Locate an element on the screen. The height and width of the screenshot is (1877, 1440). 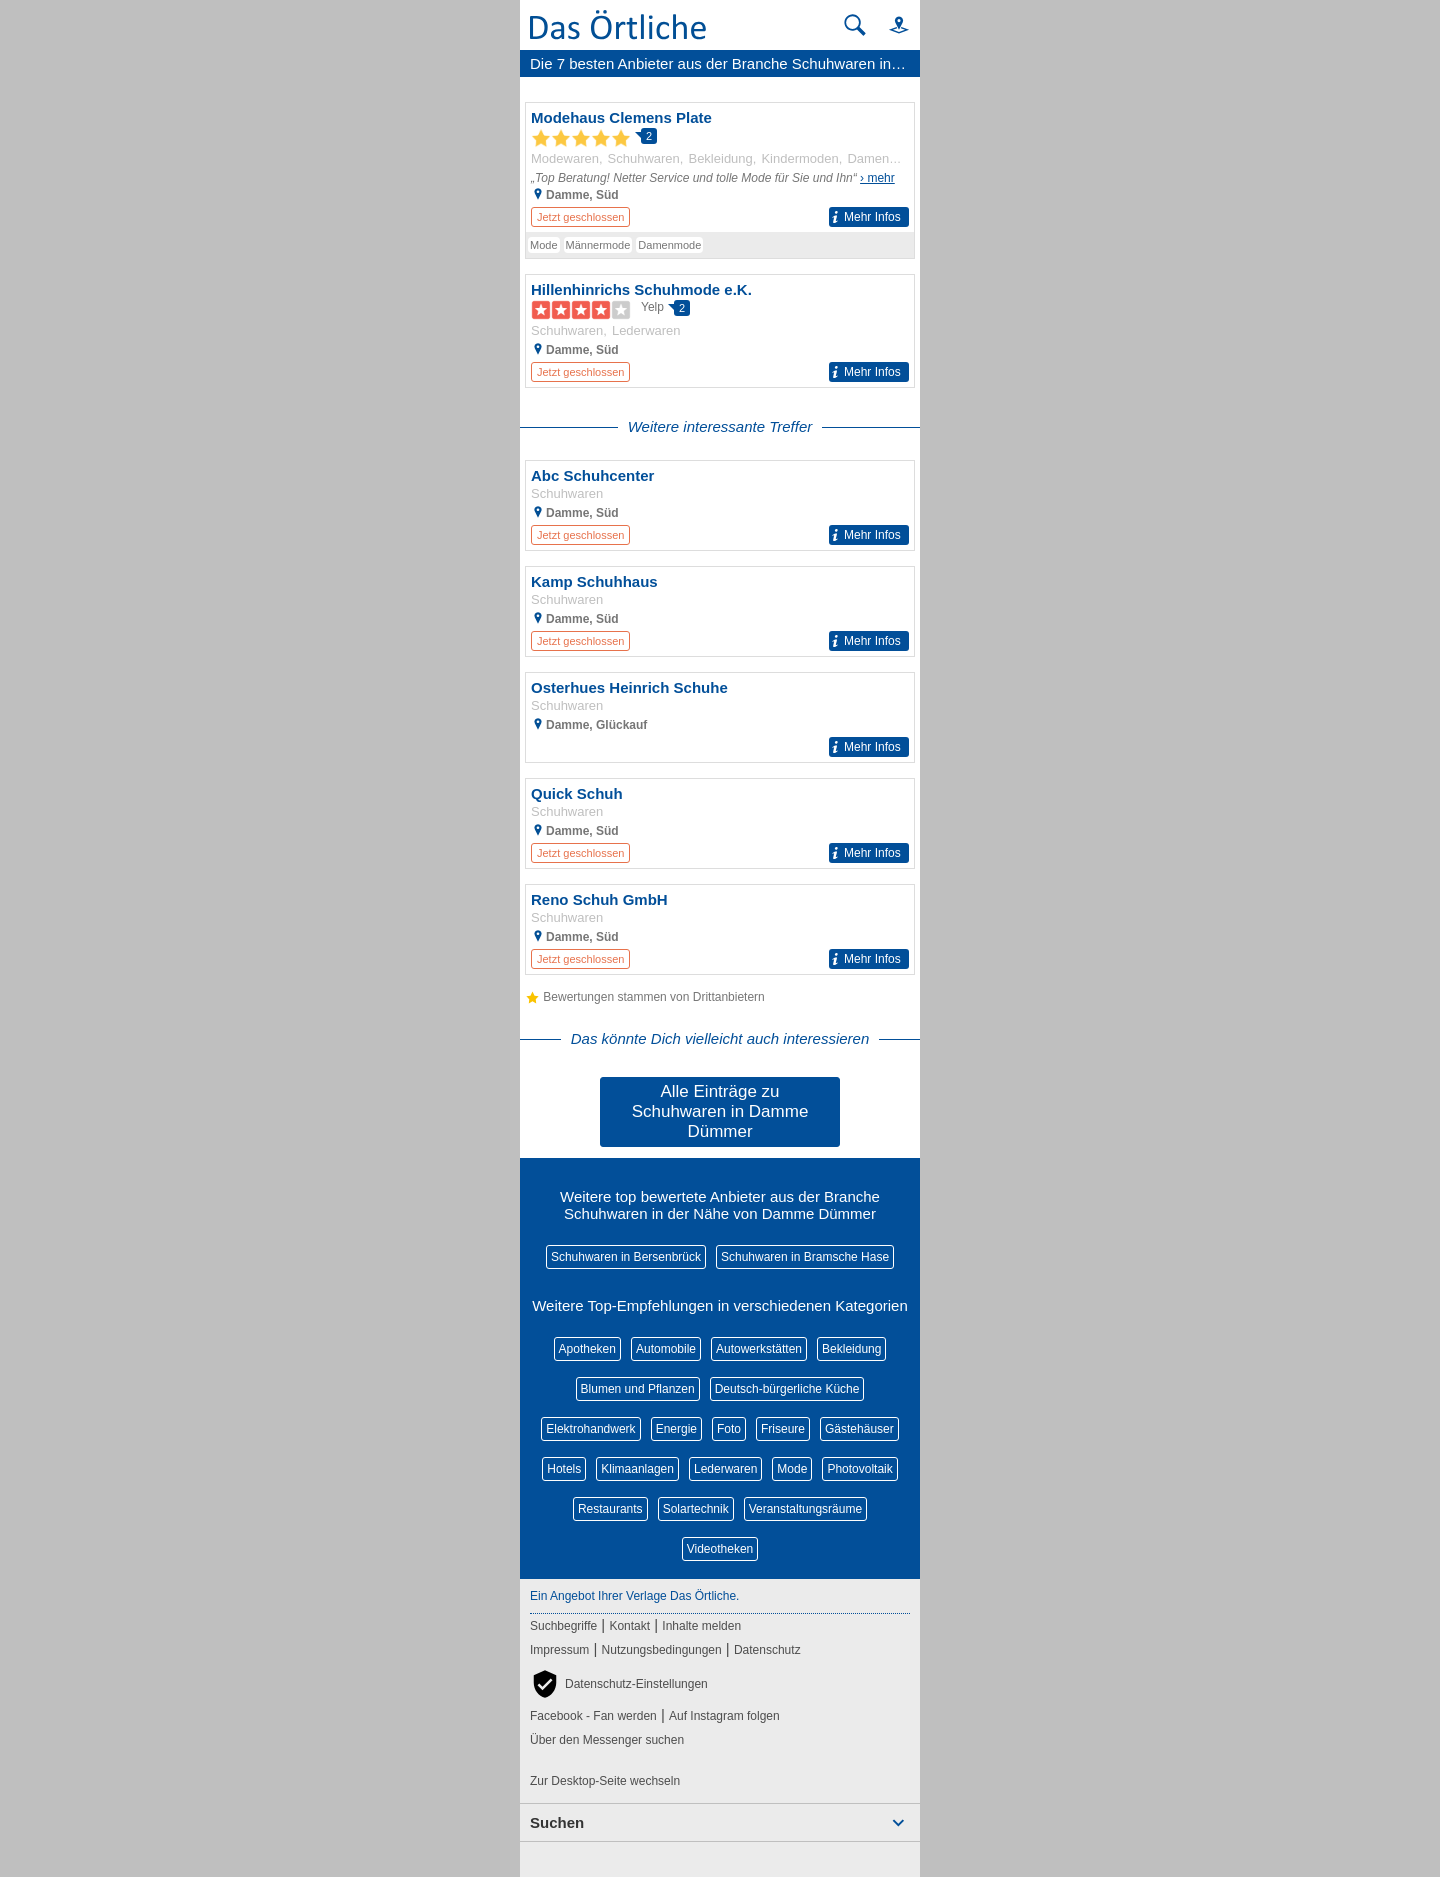
Hotels is located at coordinates (564, 1469).